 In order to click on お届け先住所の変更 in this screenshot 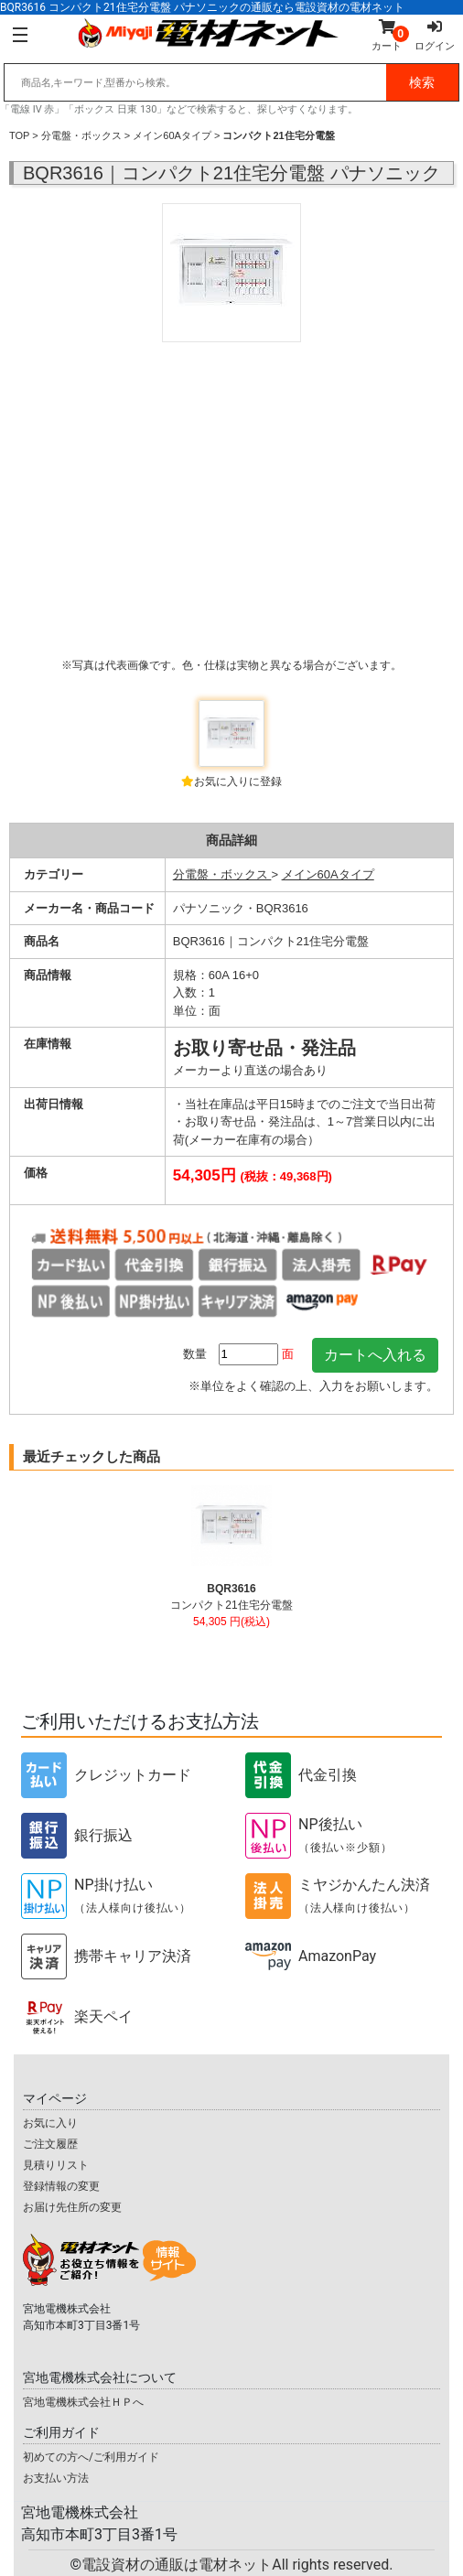, I will do `click(72, 2207)`.